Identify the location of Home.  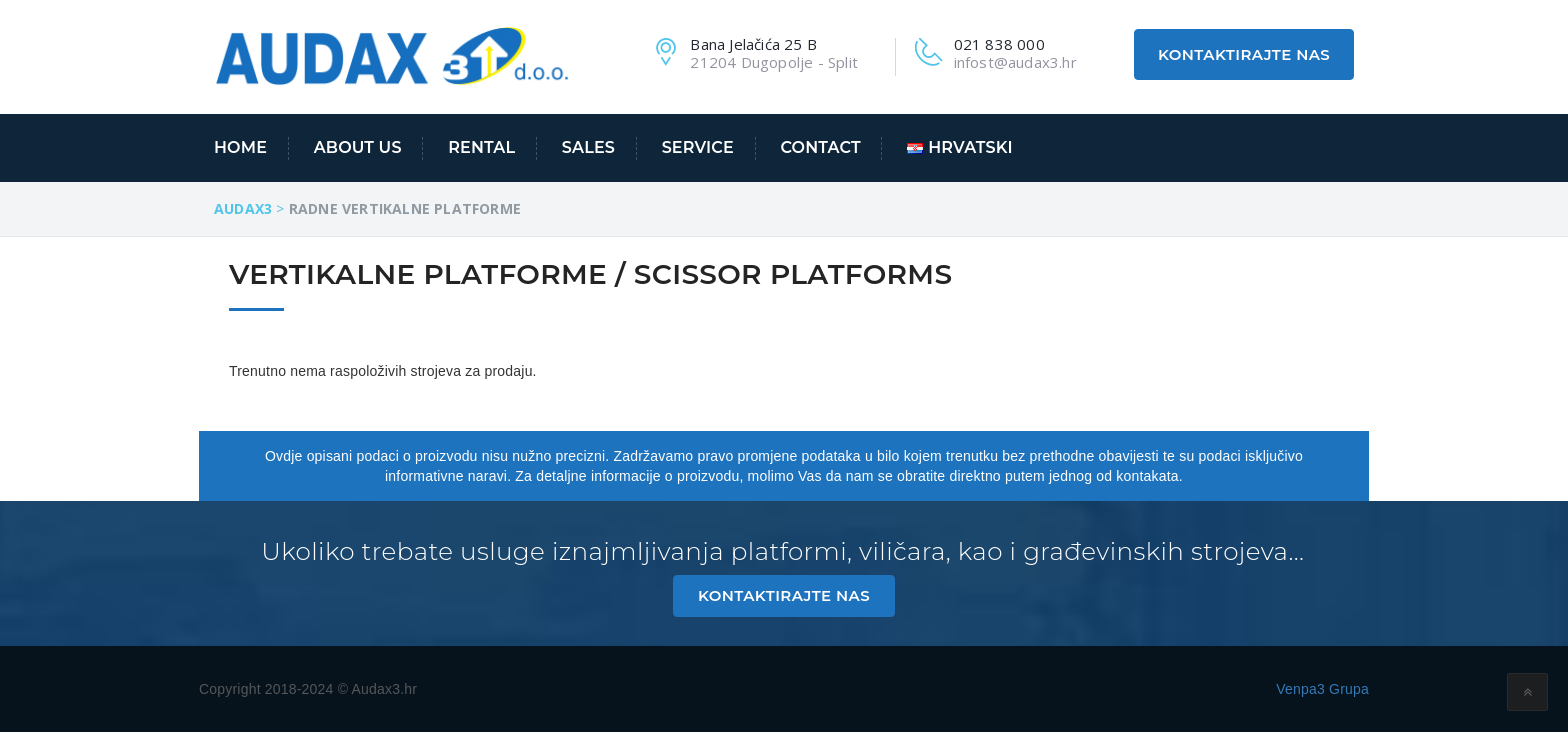
(240, 147).